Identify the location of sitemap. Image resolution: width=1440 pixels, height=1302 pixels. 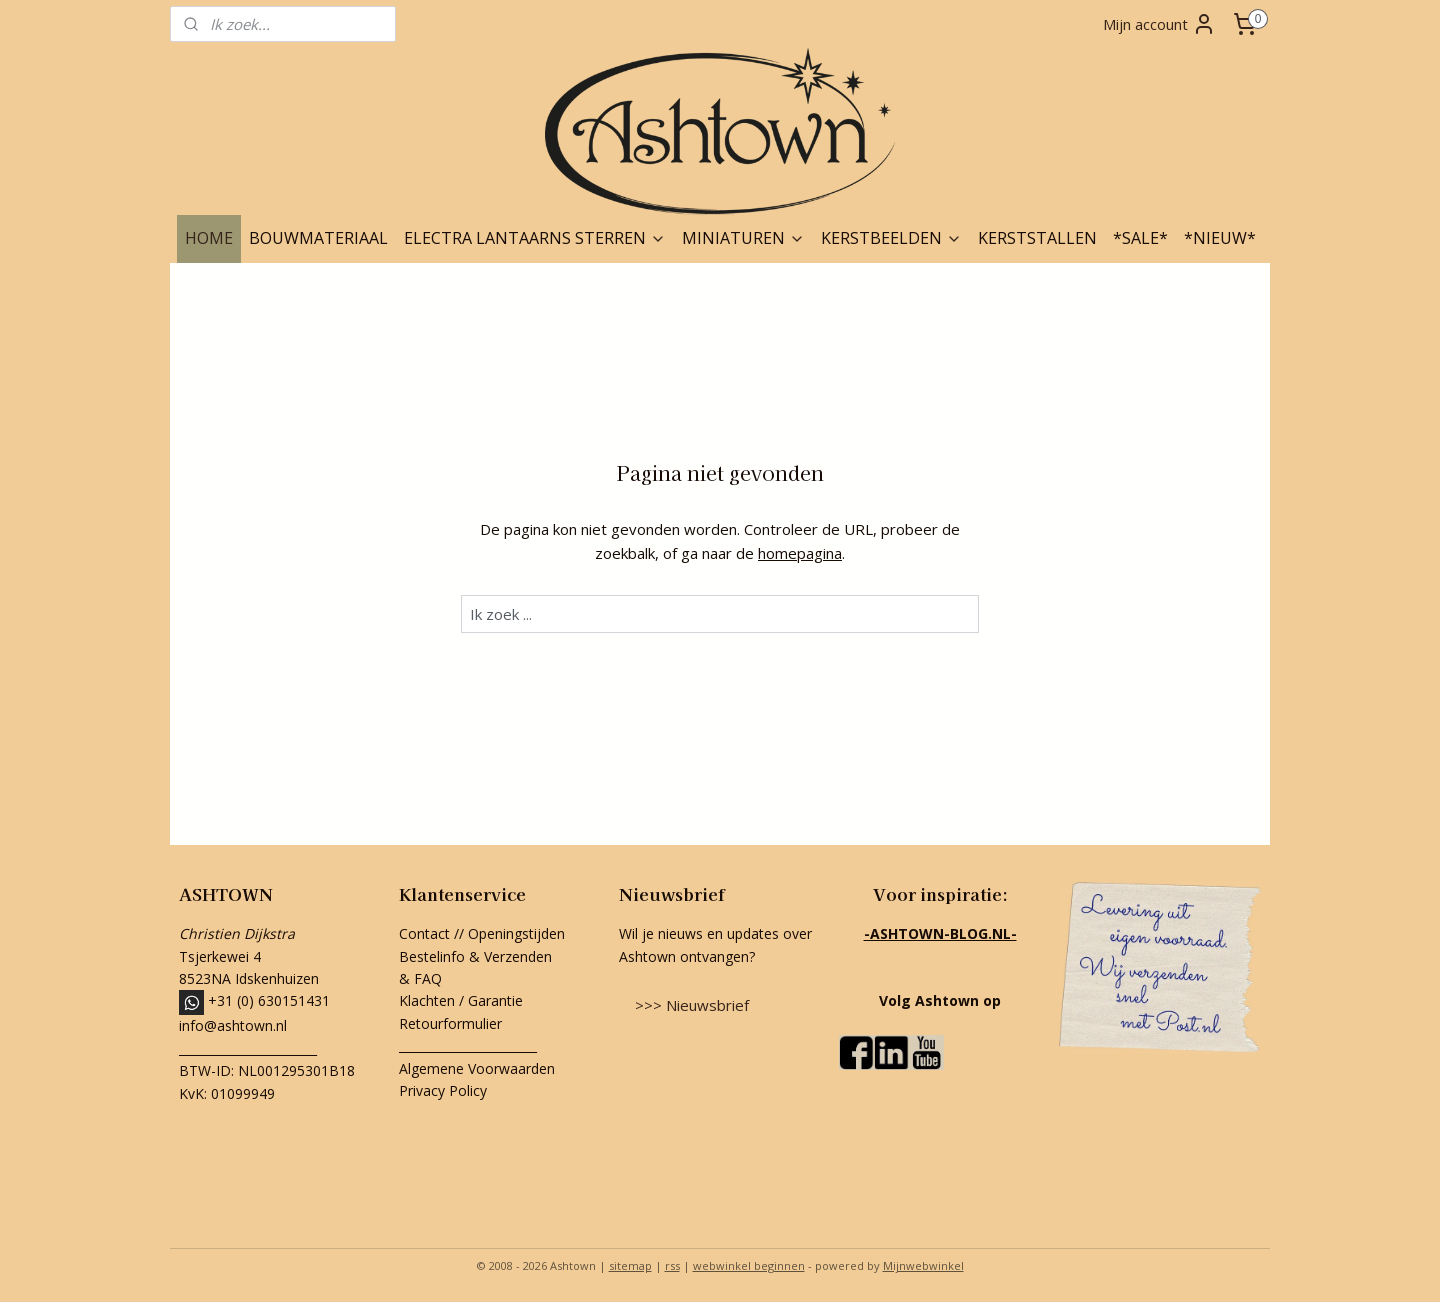
(630, 1265).